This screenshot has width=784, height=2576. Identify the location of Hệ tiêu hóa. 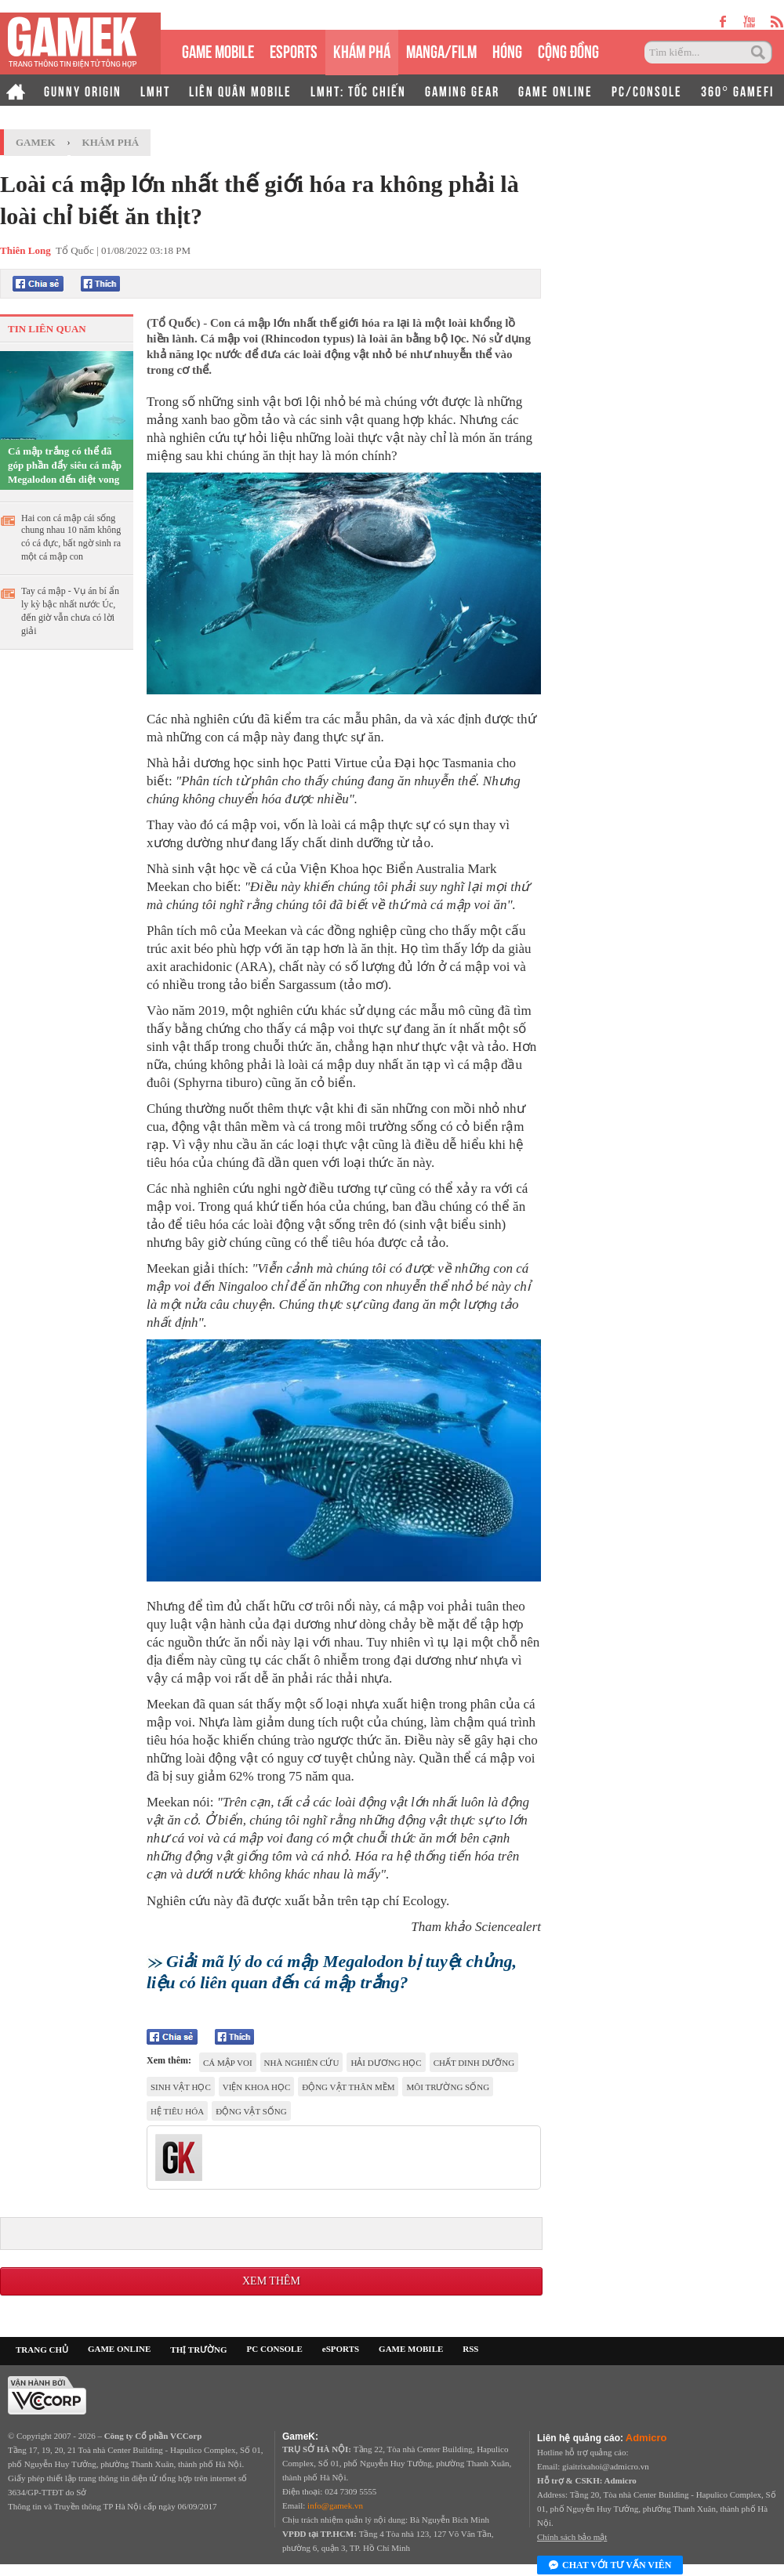
(177, 2111).